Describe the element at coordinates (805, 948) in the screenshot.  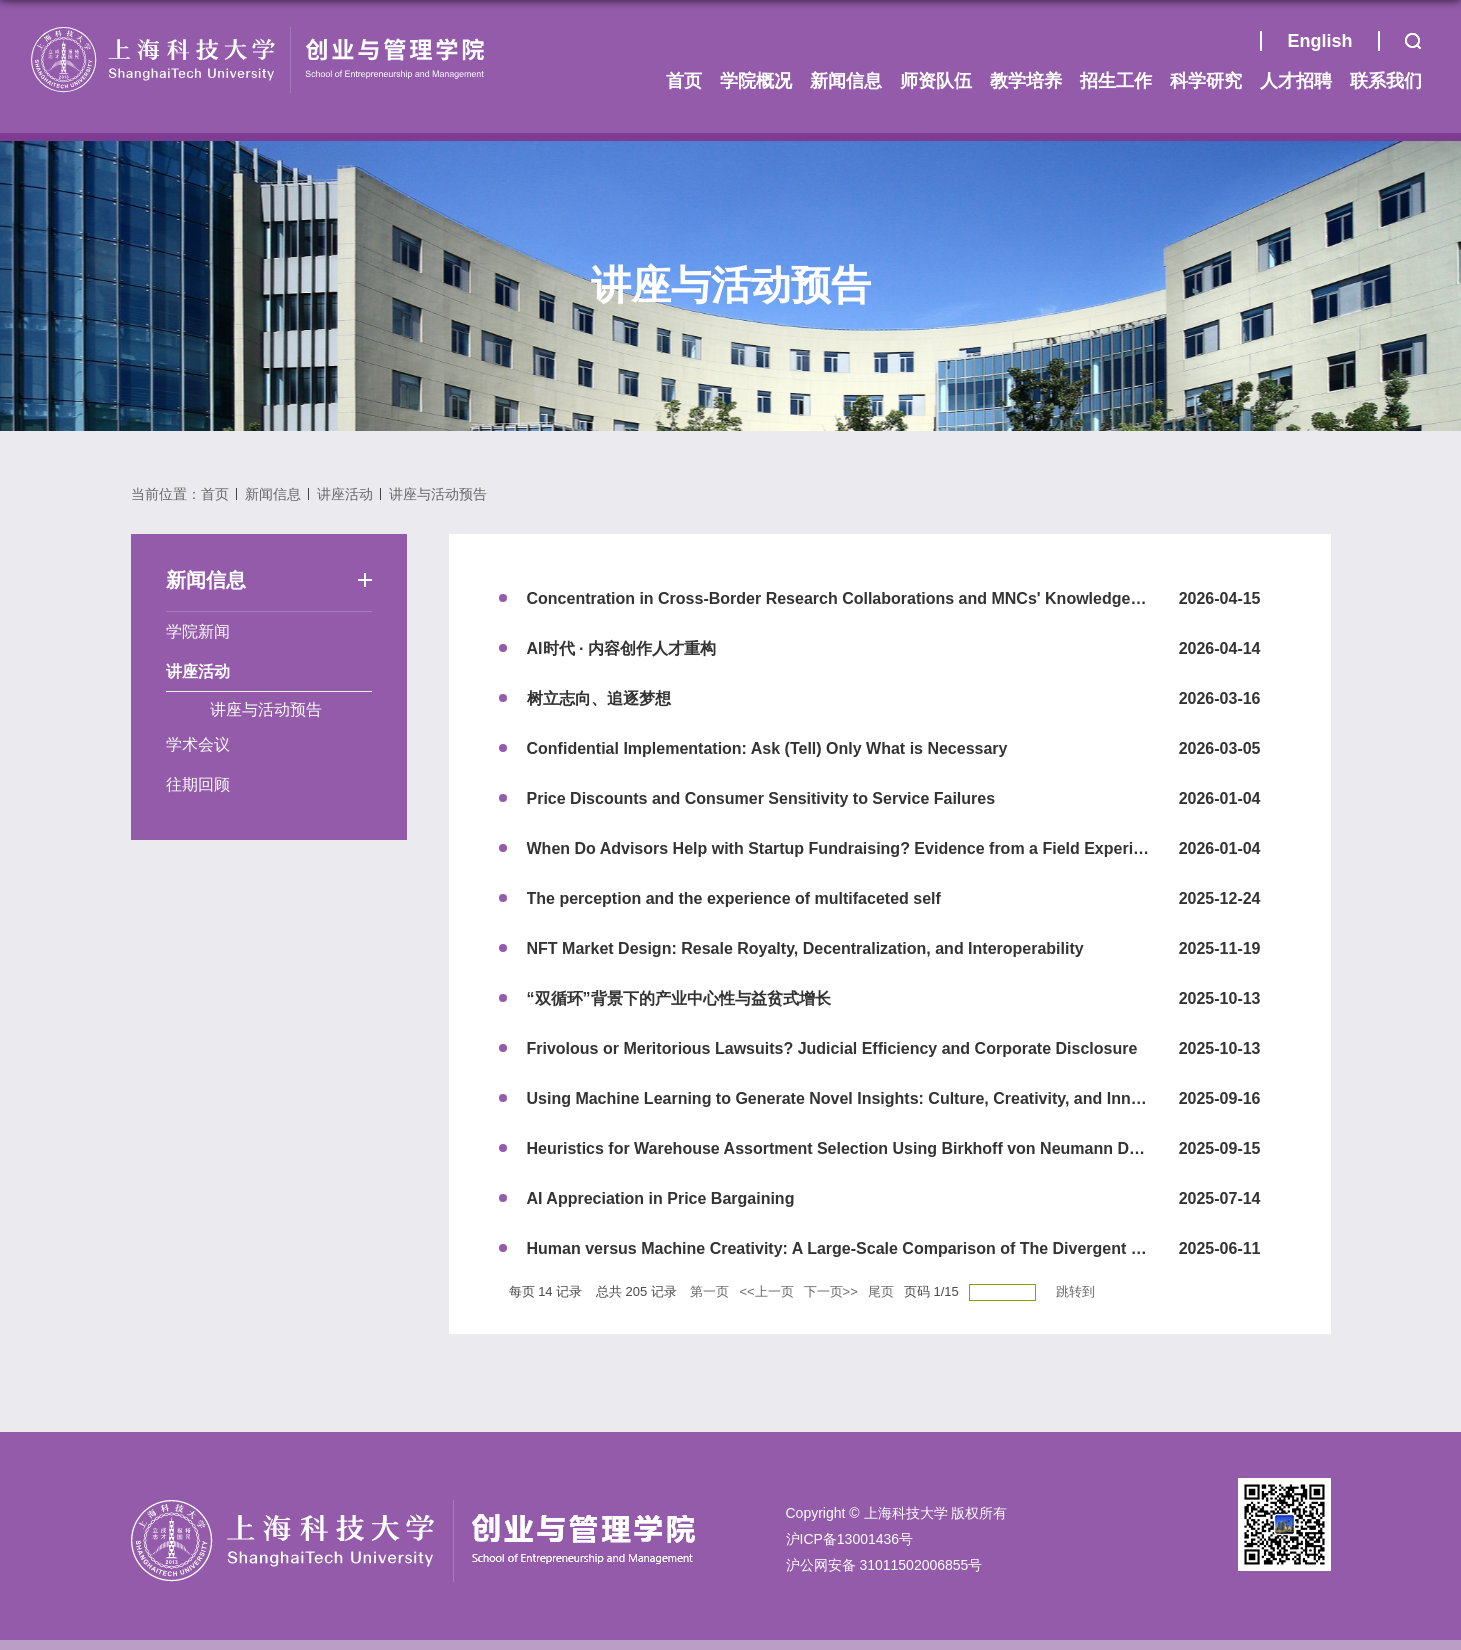
I see `NFT Market Design: Resale Royalty, Decentralization, and Interoperability` at that location.